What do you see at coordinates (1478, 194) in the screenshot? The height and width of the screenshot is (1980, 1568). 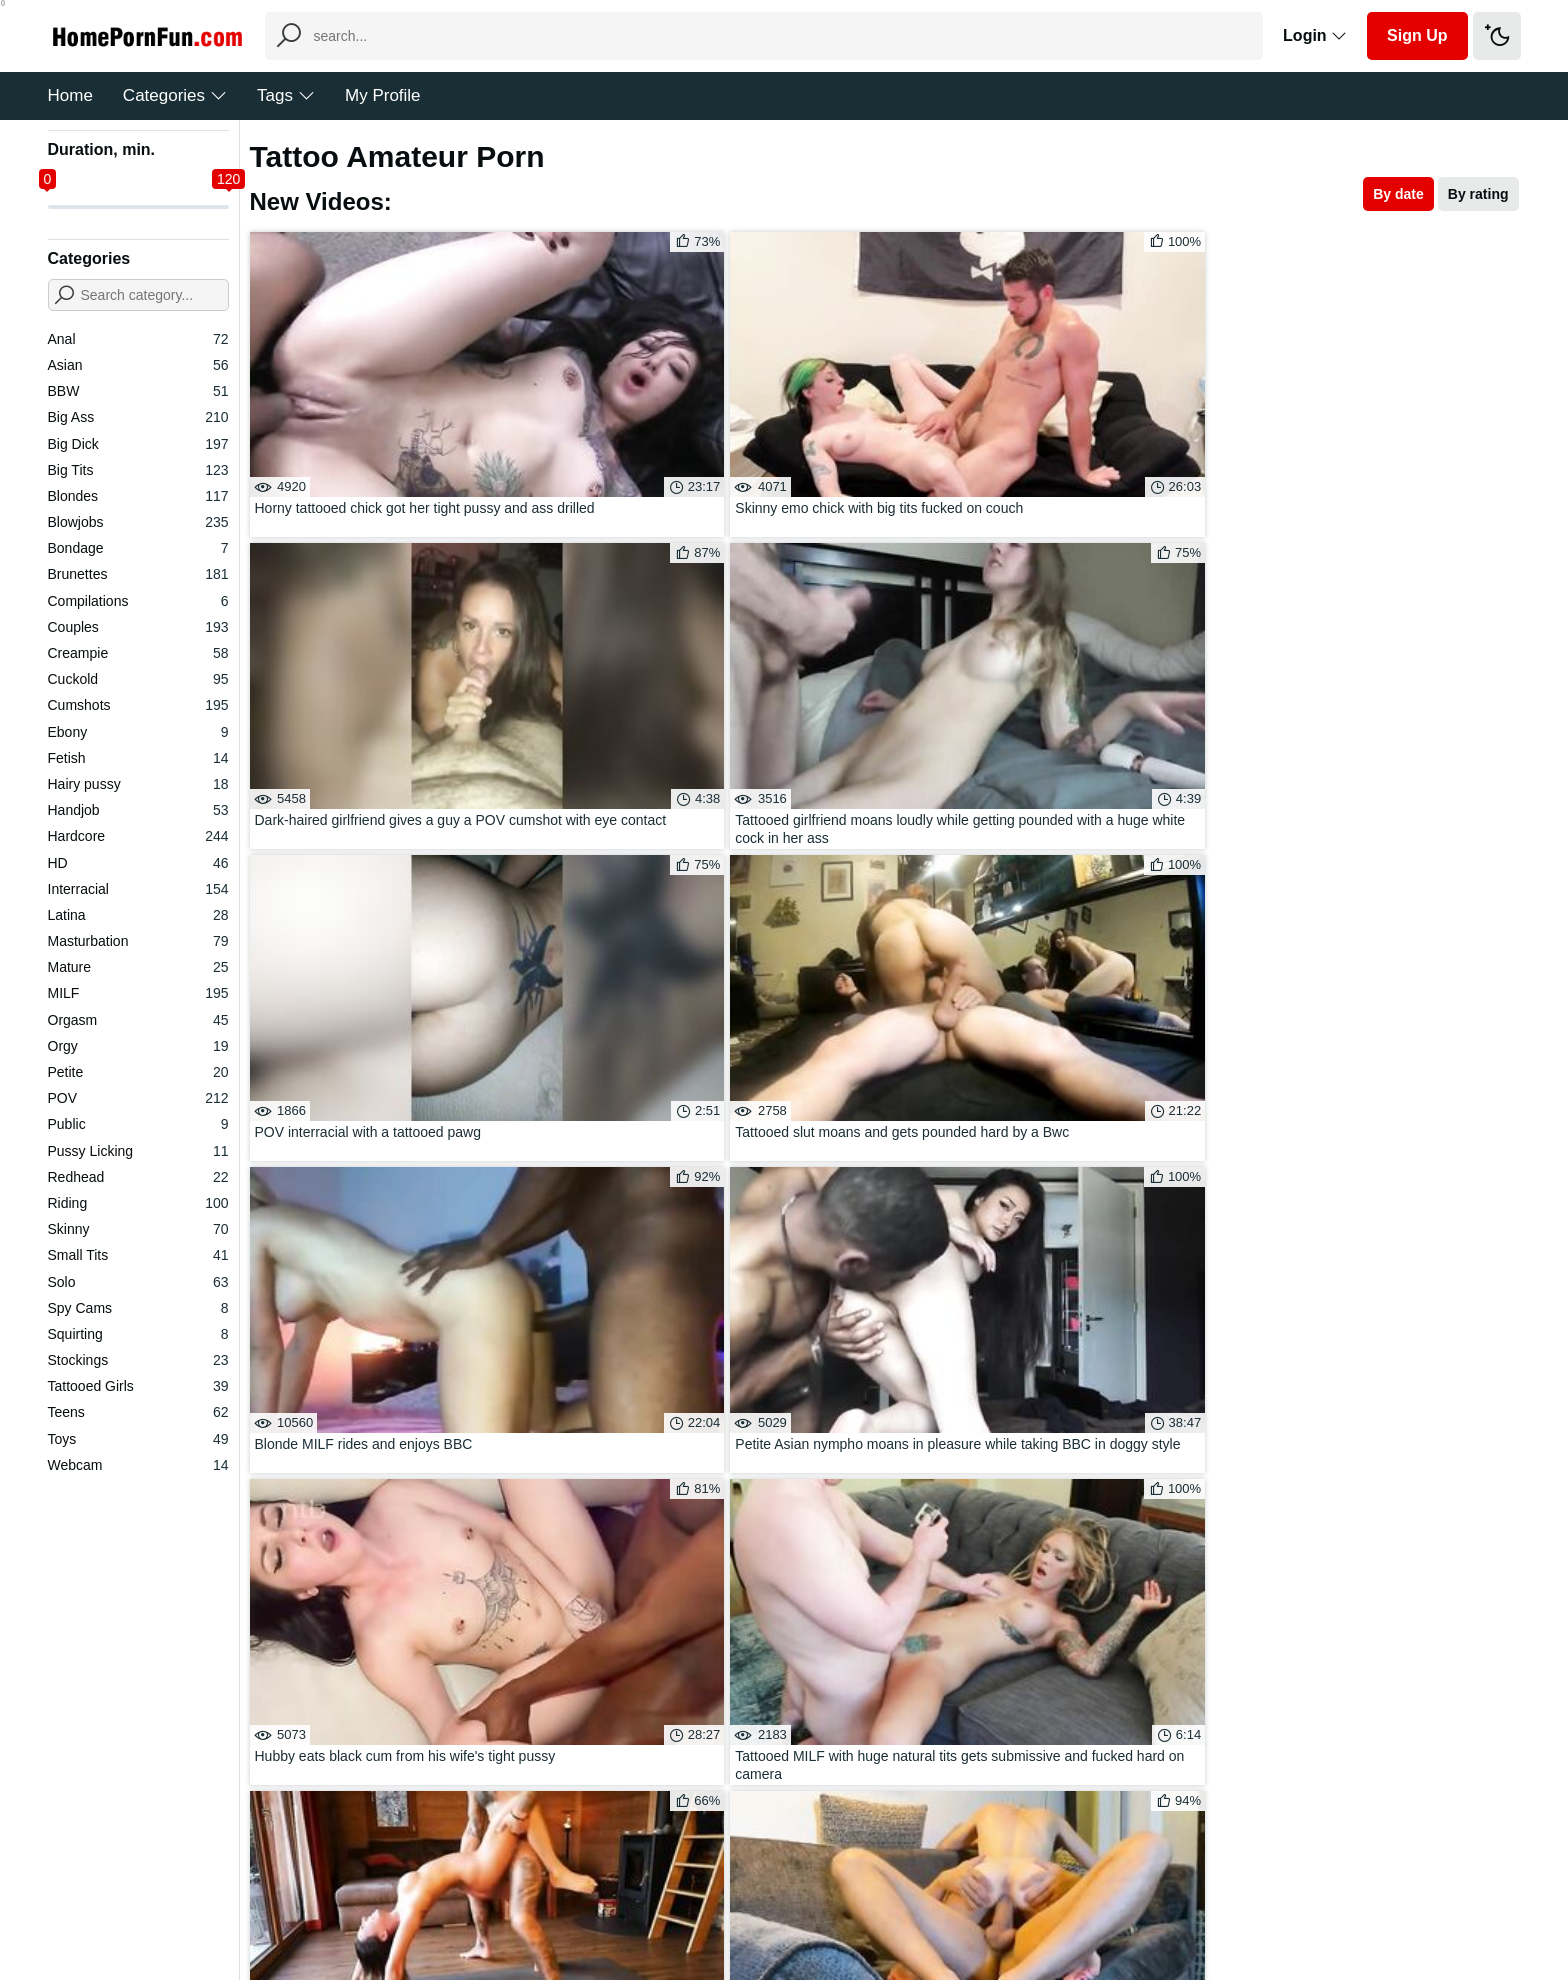 I see `By rating` at bounding box center [1478, 194].